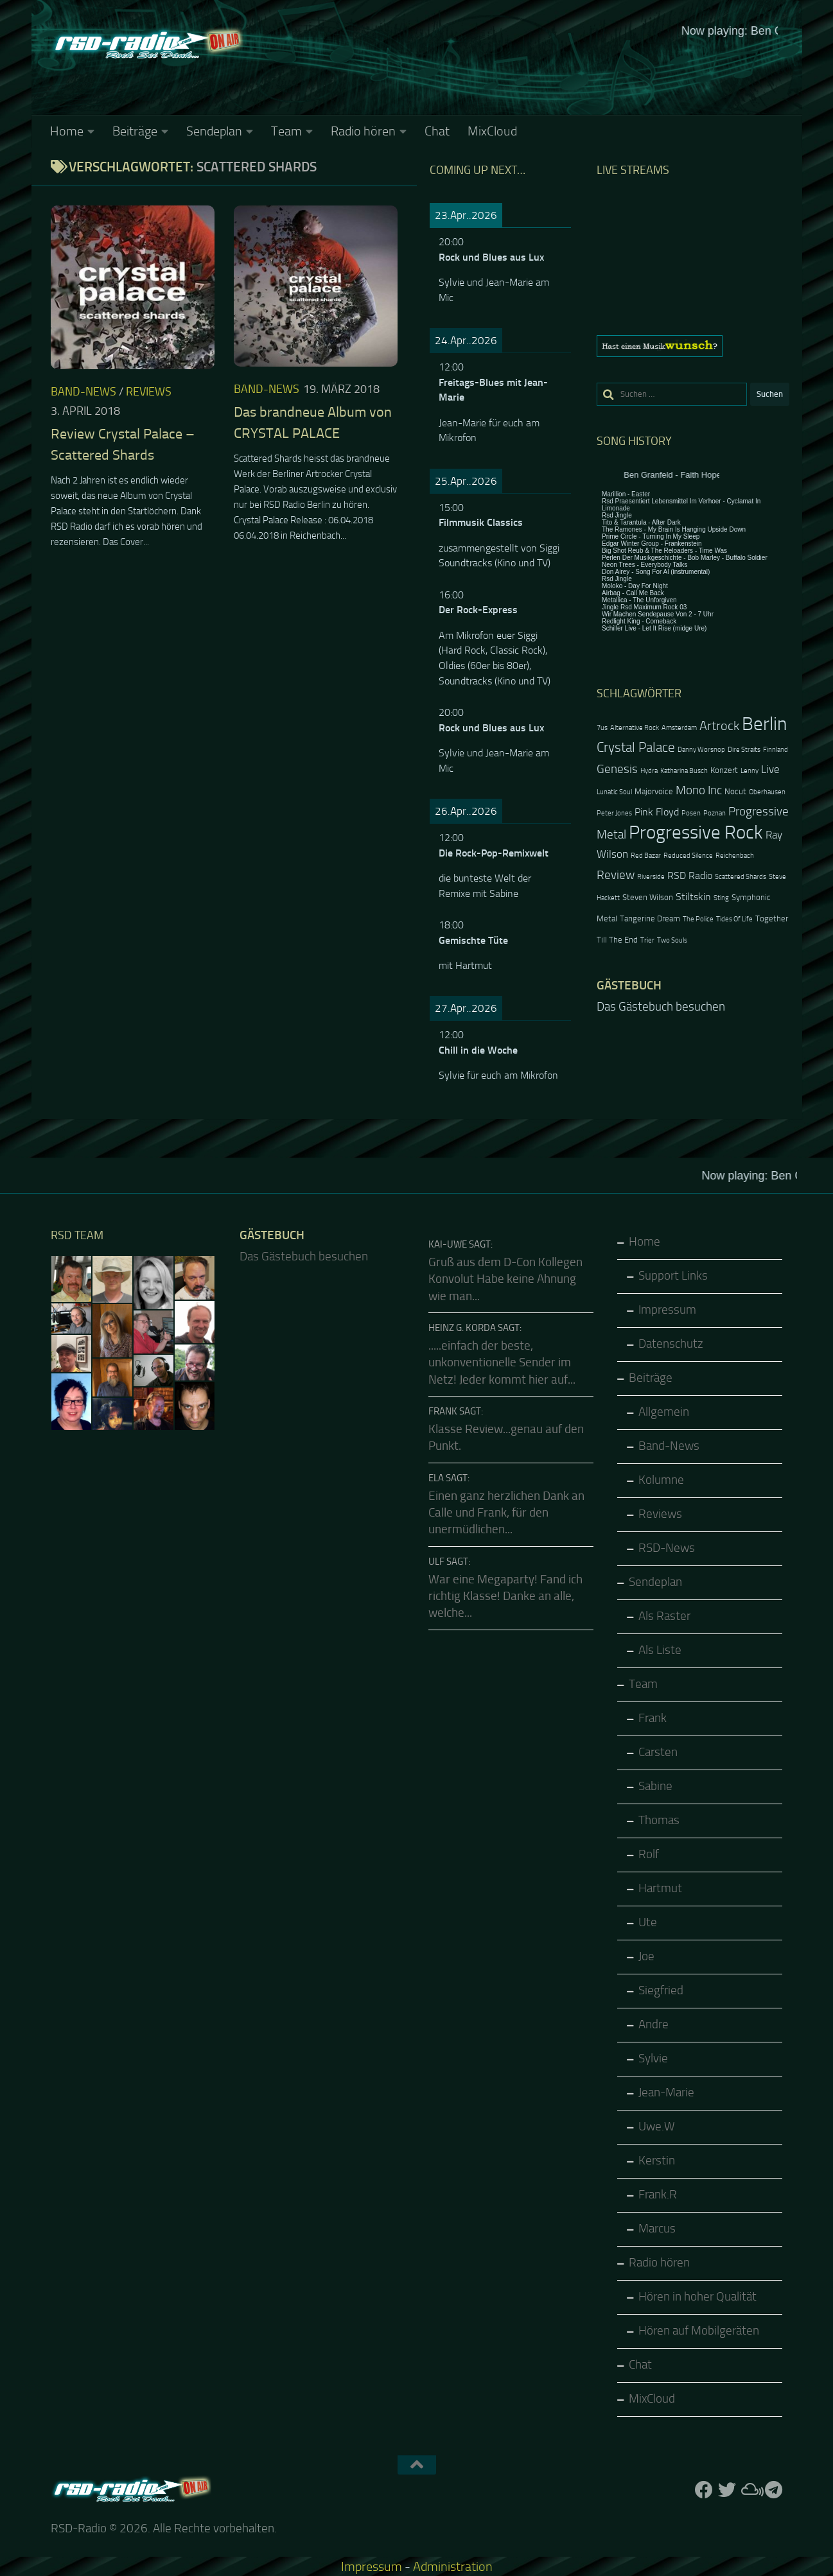 Image resolution: width=833 pixels, height=2576 pixels. Describe the element at coordinates (679, 728) in the screenshot. I see `Amsterdam [Amsterdam (2 Einträge)]` at that location.